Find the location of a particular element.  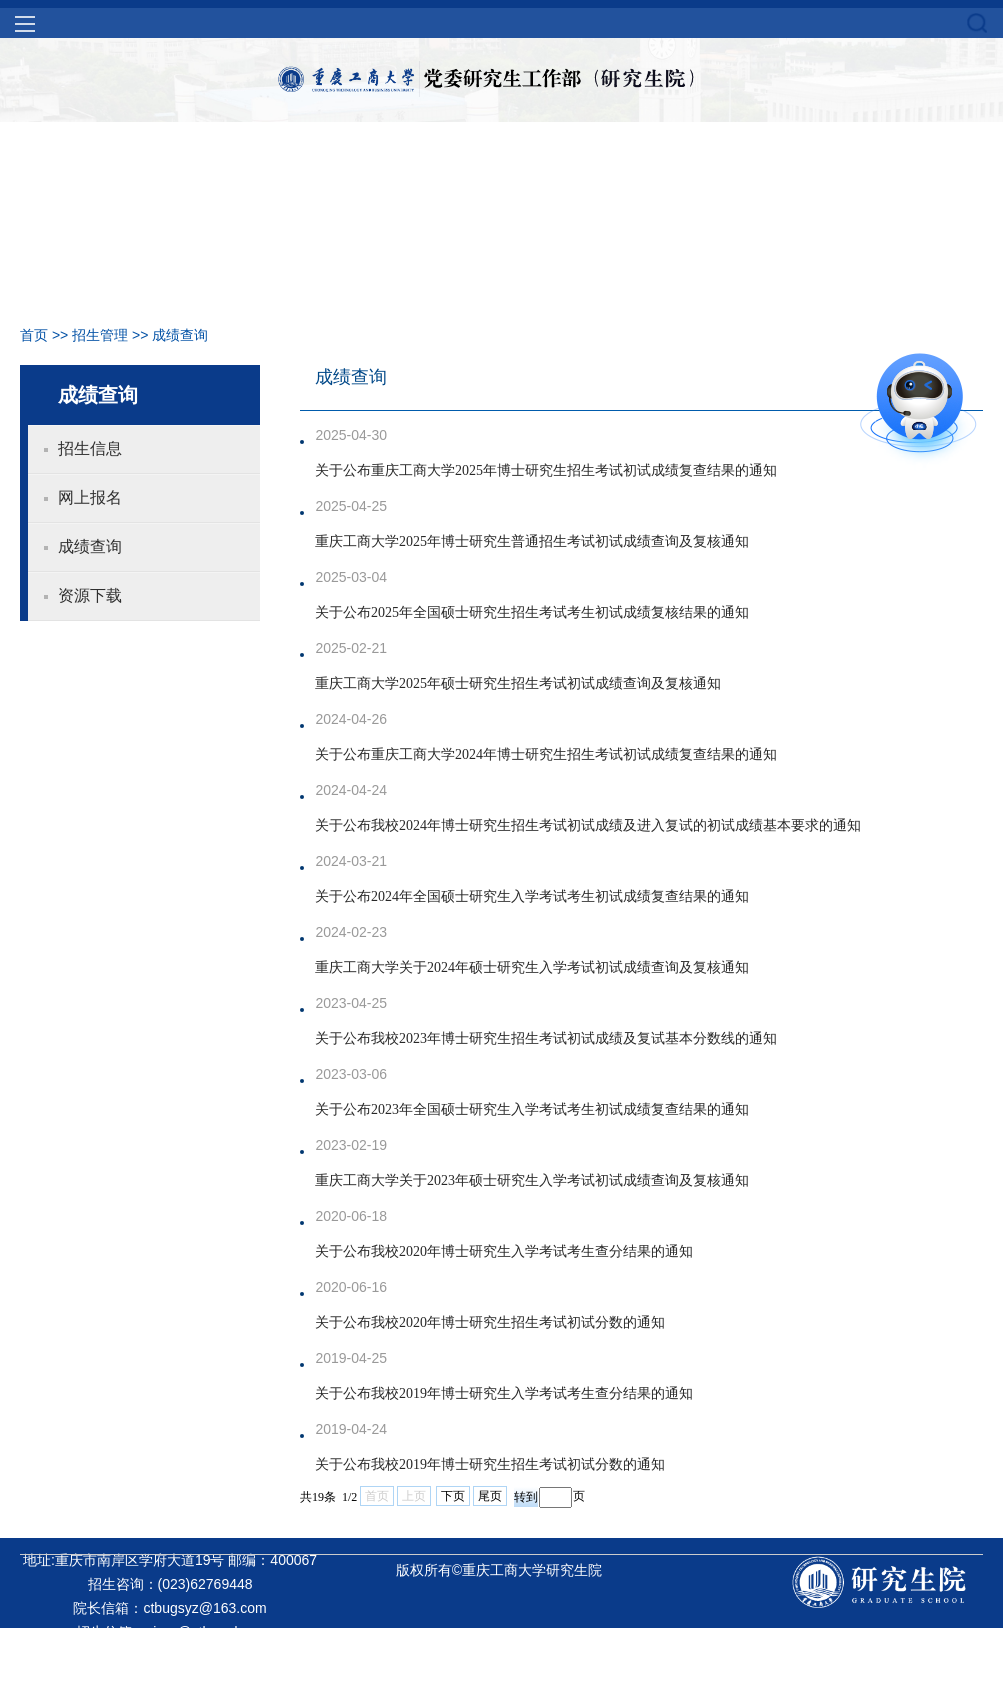

关于公布2023年全国硕士研究生入学考试考生初试成绩复查结果的通知 is located at coordinates (532, 1109).